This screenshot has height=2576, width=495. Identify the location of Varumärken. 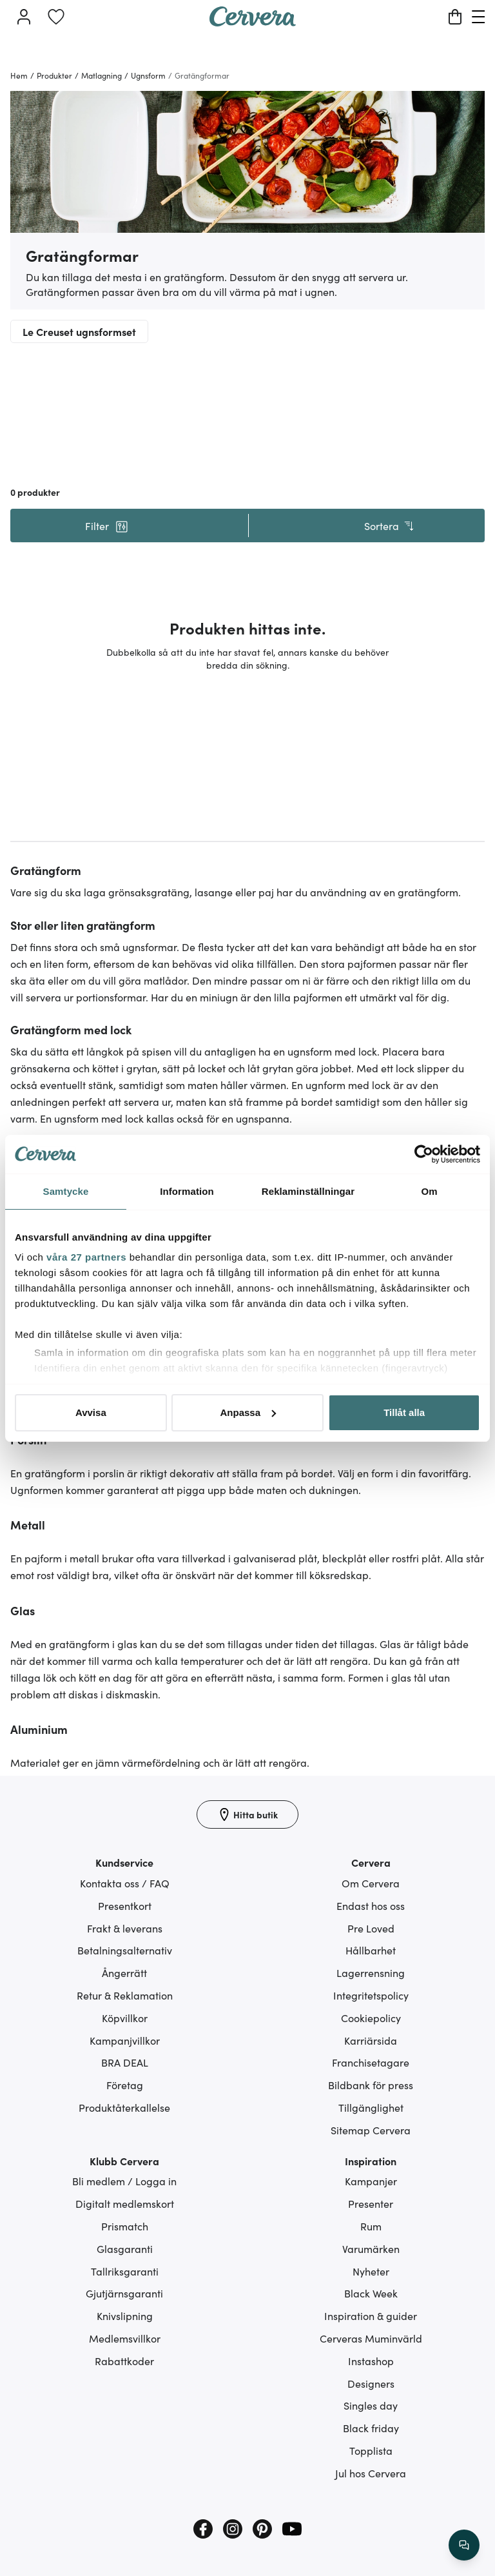
(371, 2248).